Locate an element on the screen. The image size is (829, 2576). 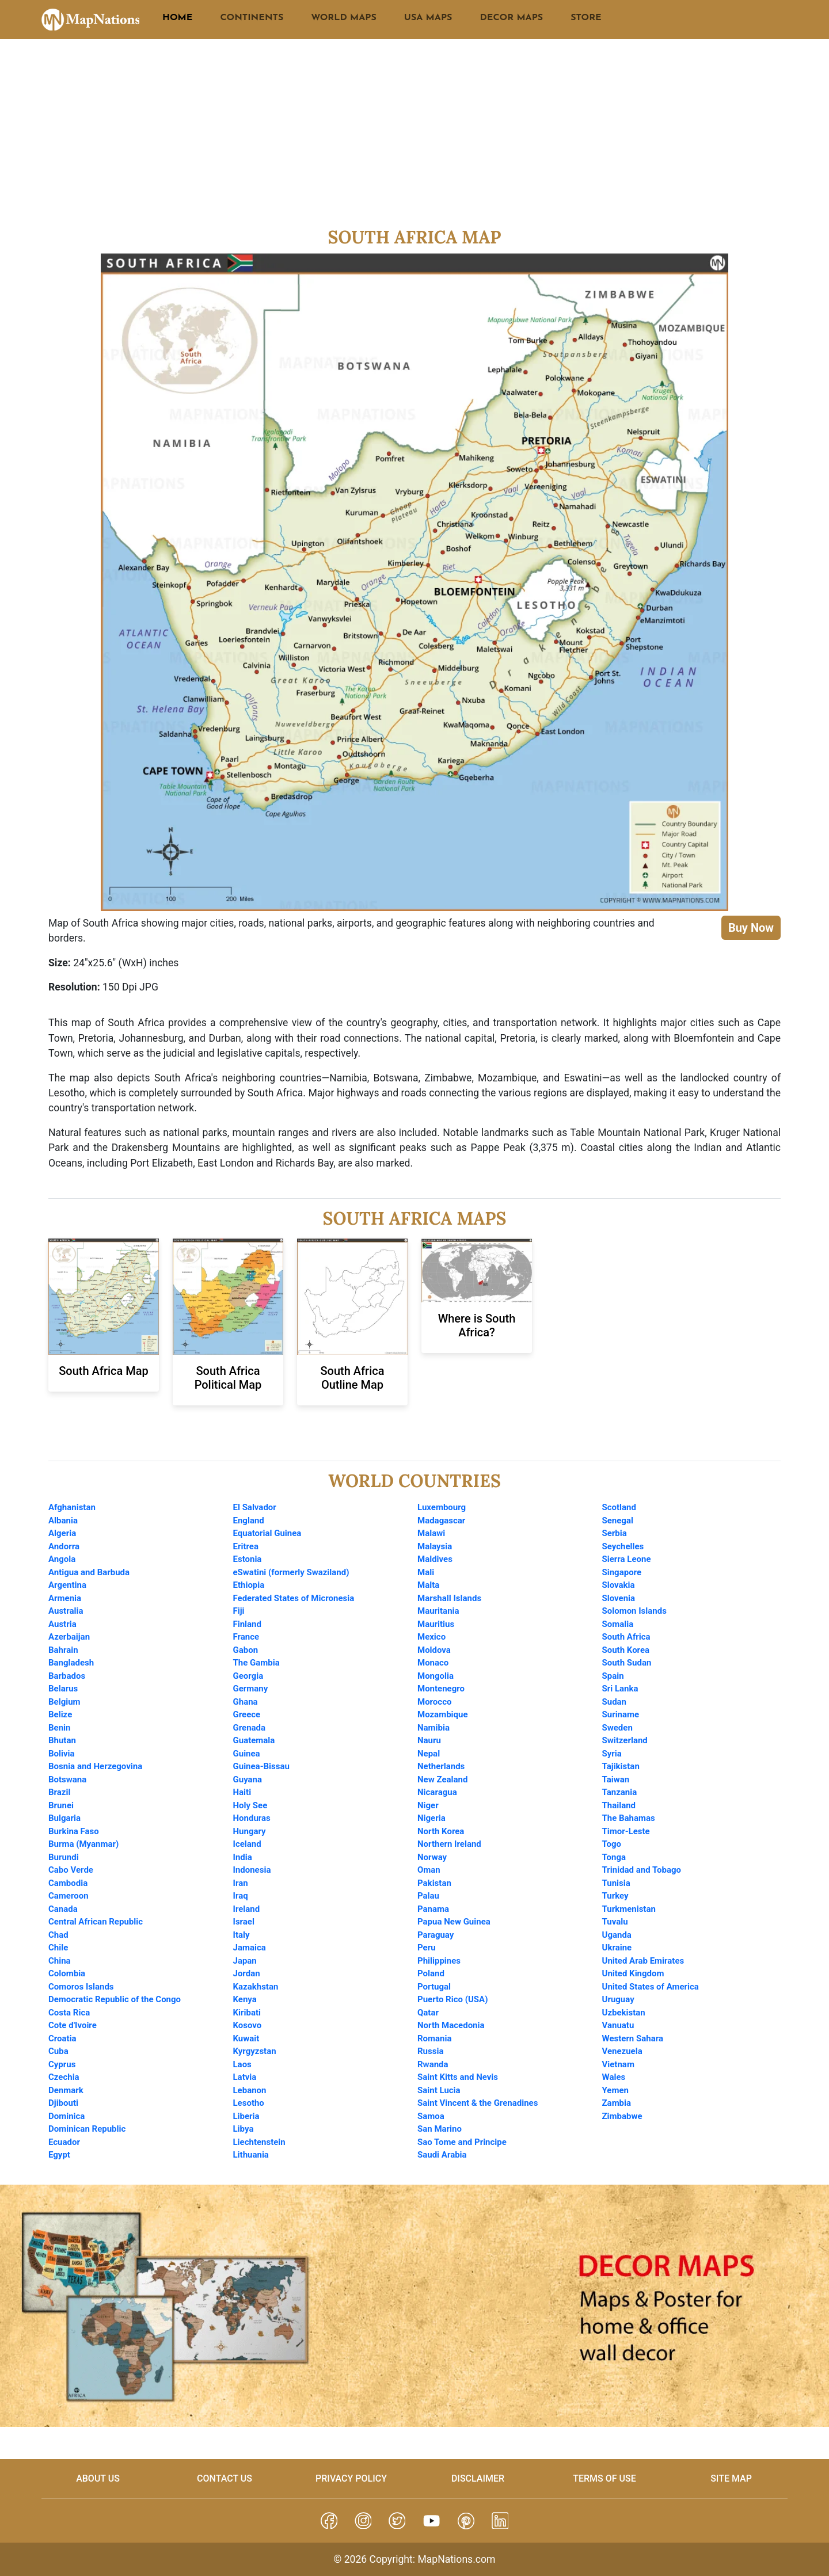
Senegal is located at coordinates (617, 1520).